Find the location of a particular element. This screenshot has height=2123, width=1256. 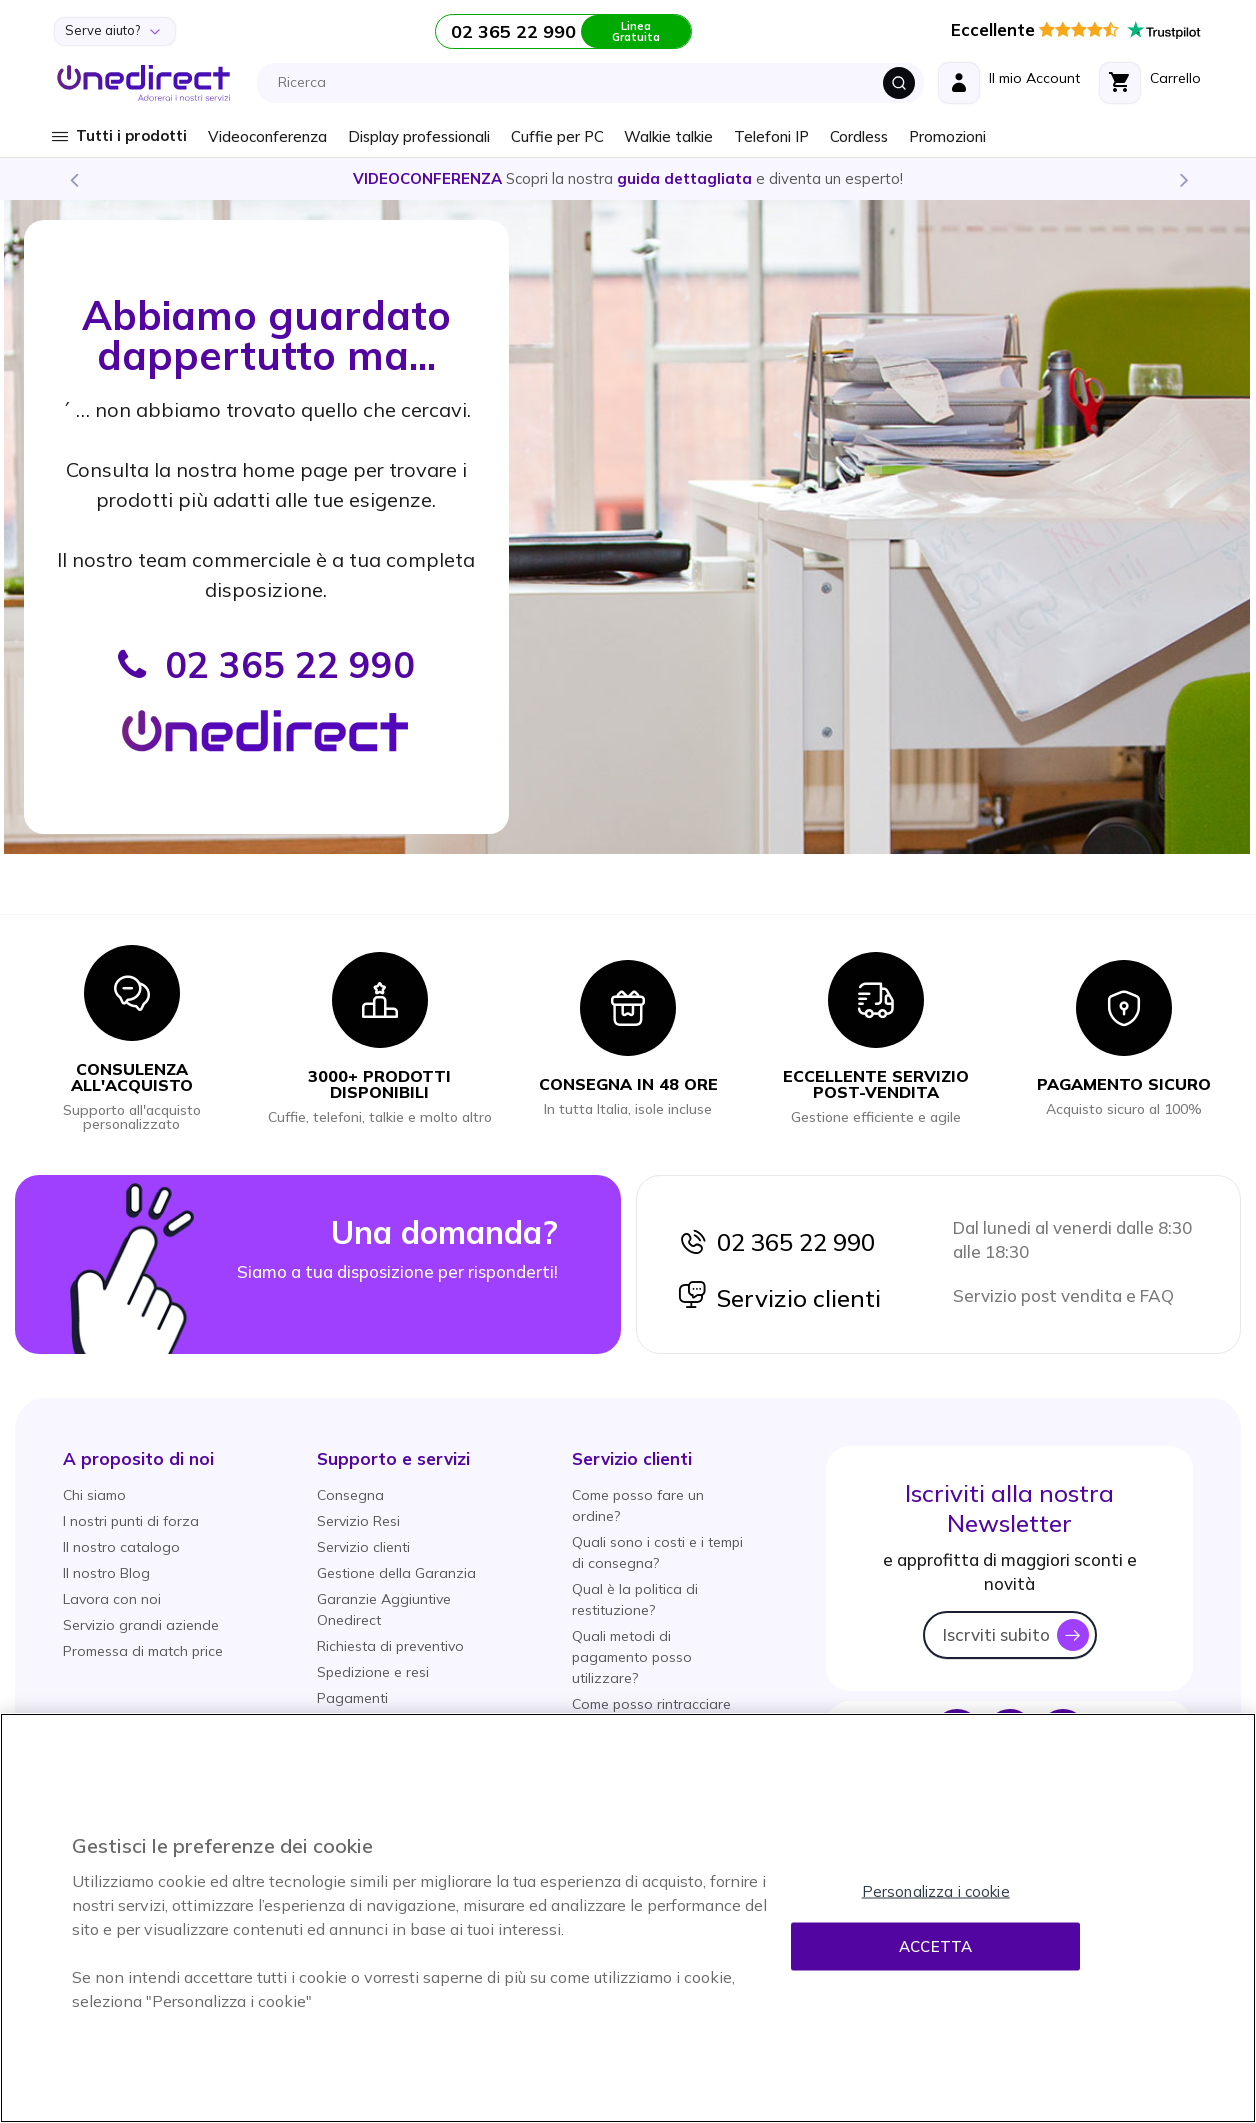

[combobox] is located at coordinates (596, 83).